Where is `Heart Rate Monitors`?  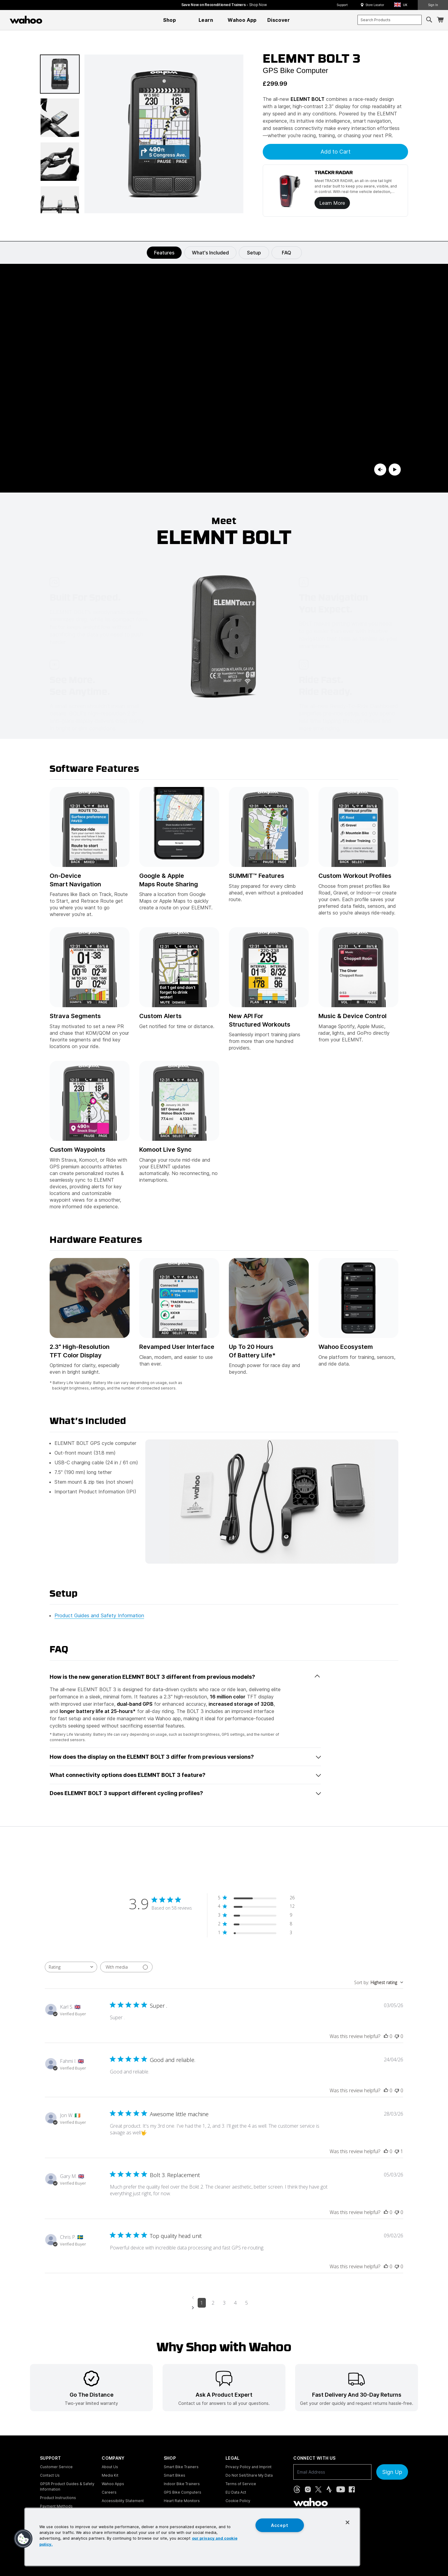
Heart Rate Monitors is located at coordinates (182, 2500).